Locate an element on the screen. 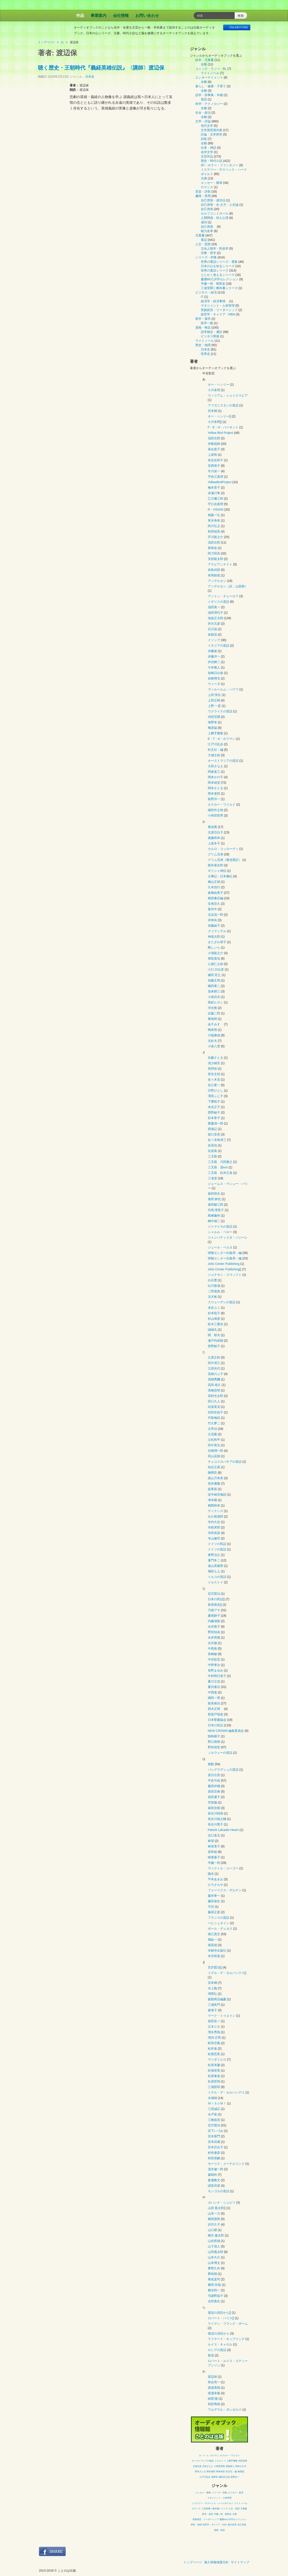 The height and width of the screenshot is (2576, 288). 世界史 is located at coordinates (205, 354).